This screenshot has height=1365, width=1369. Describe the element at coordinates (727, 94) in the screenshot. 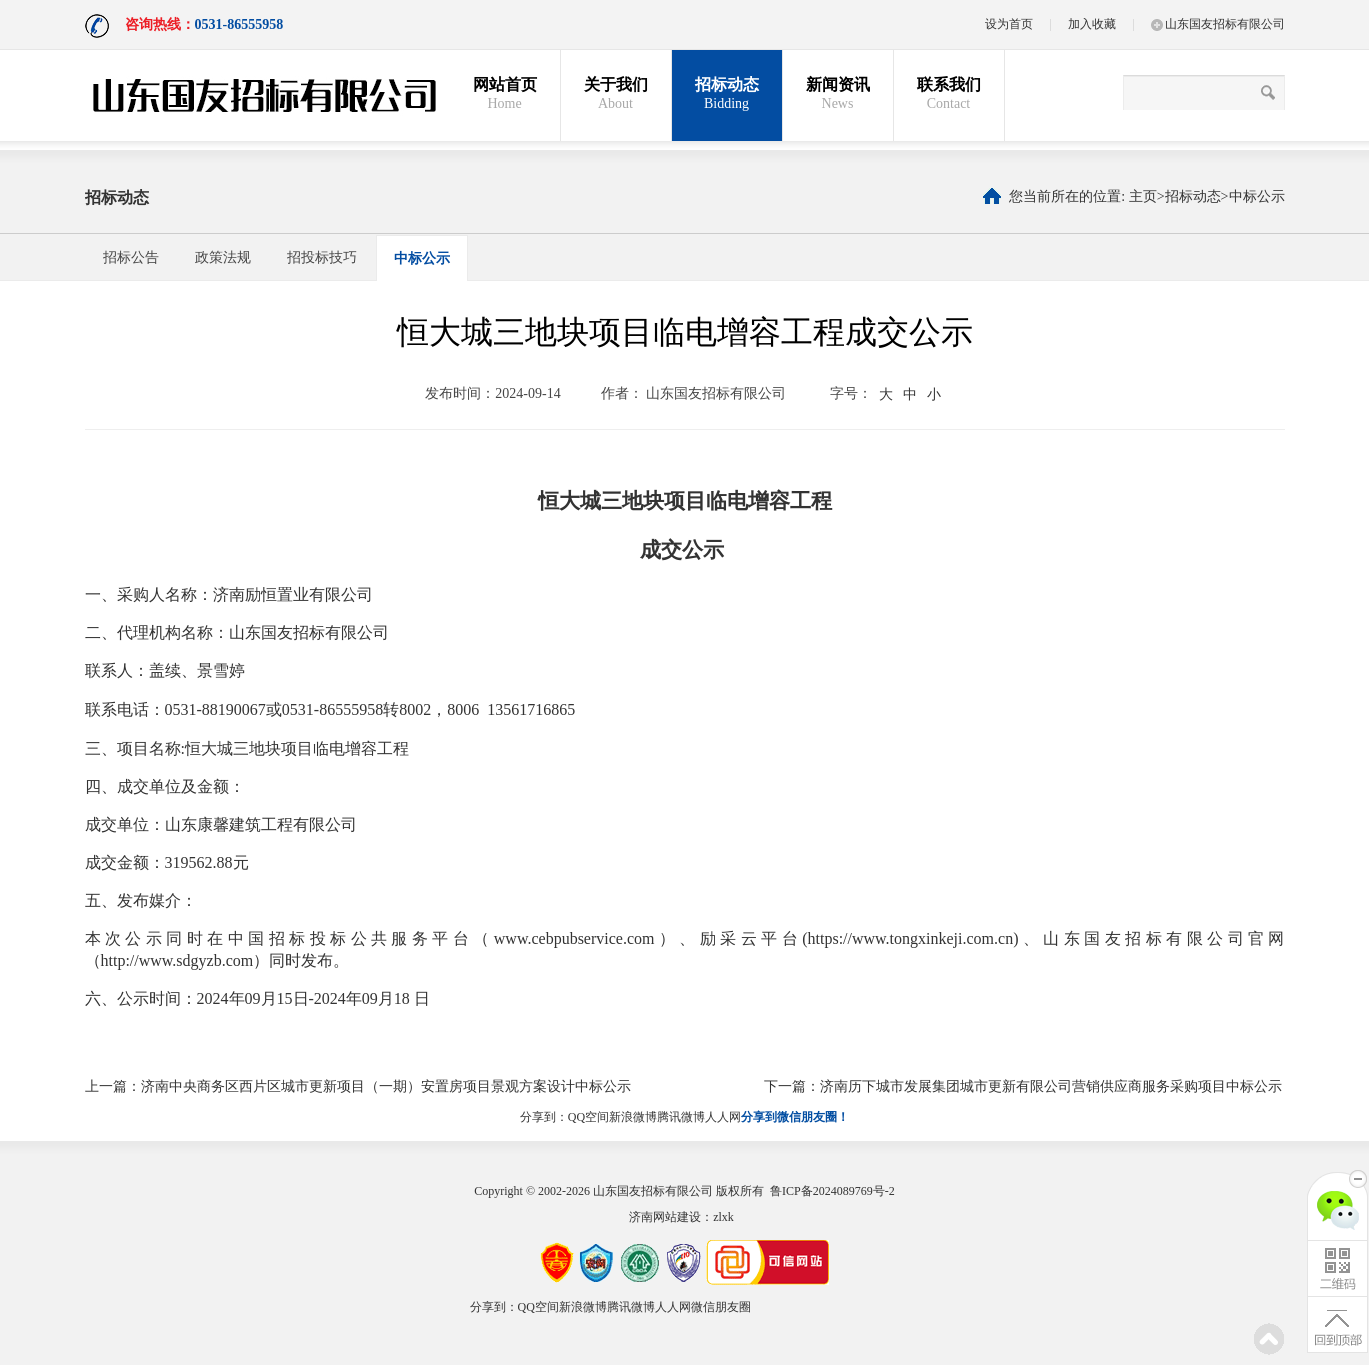

I see `招标动态` at that location.